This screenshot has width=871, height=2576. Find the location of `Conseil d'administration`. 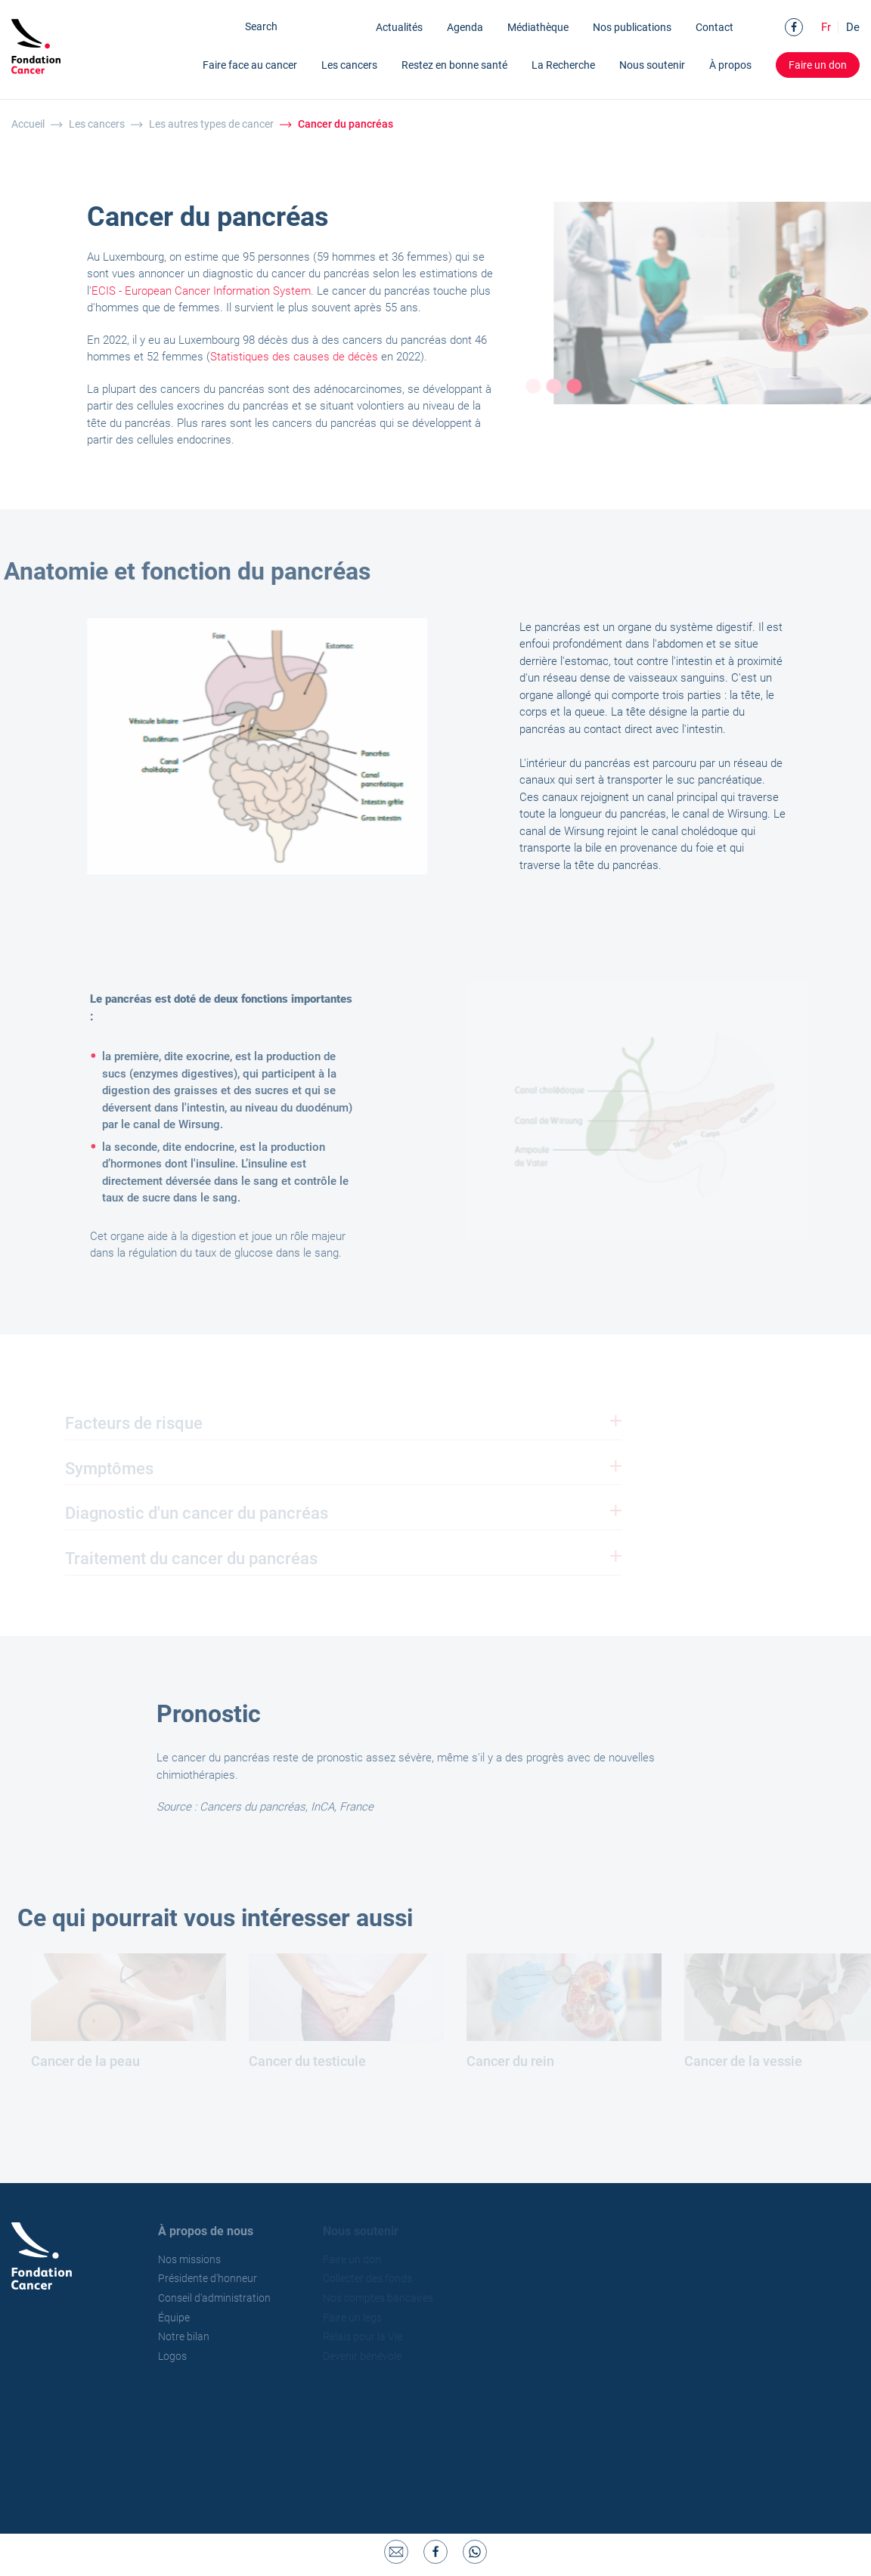

Conseil d'administration is located at coordinates (223, 2298).